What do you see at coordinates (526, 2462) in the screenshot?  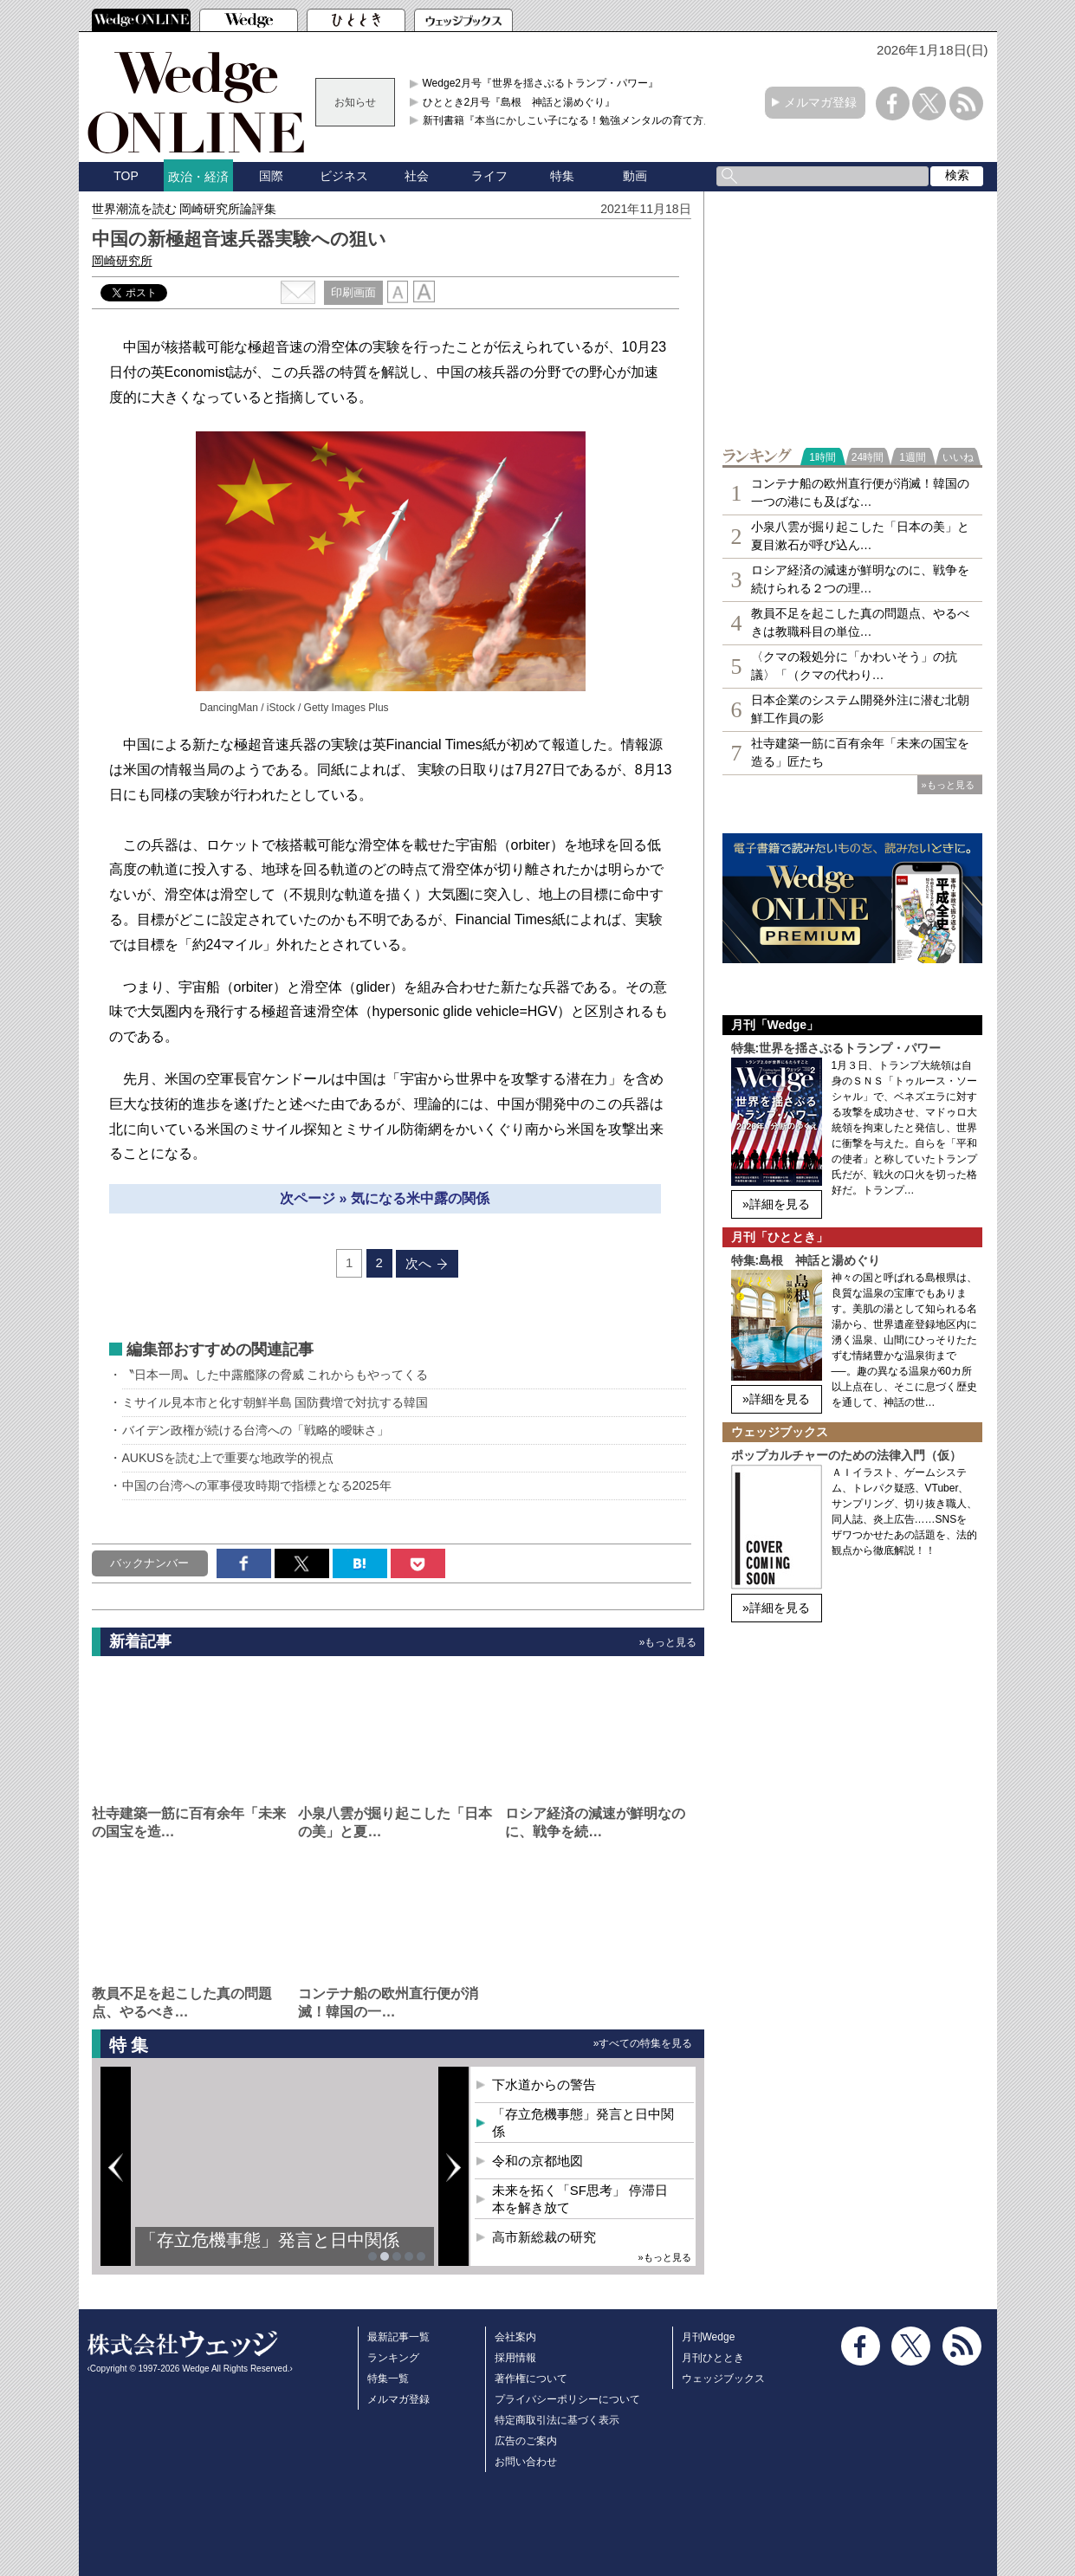 I see `お問い合わせ` at bounding box center [526, 2462].